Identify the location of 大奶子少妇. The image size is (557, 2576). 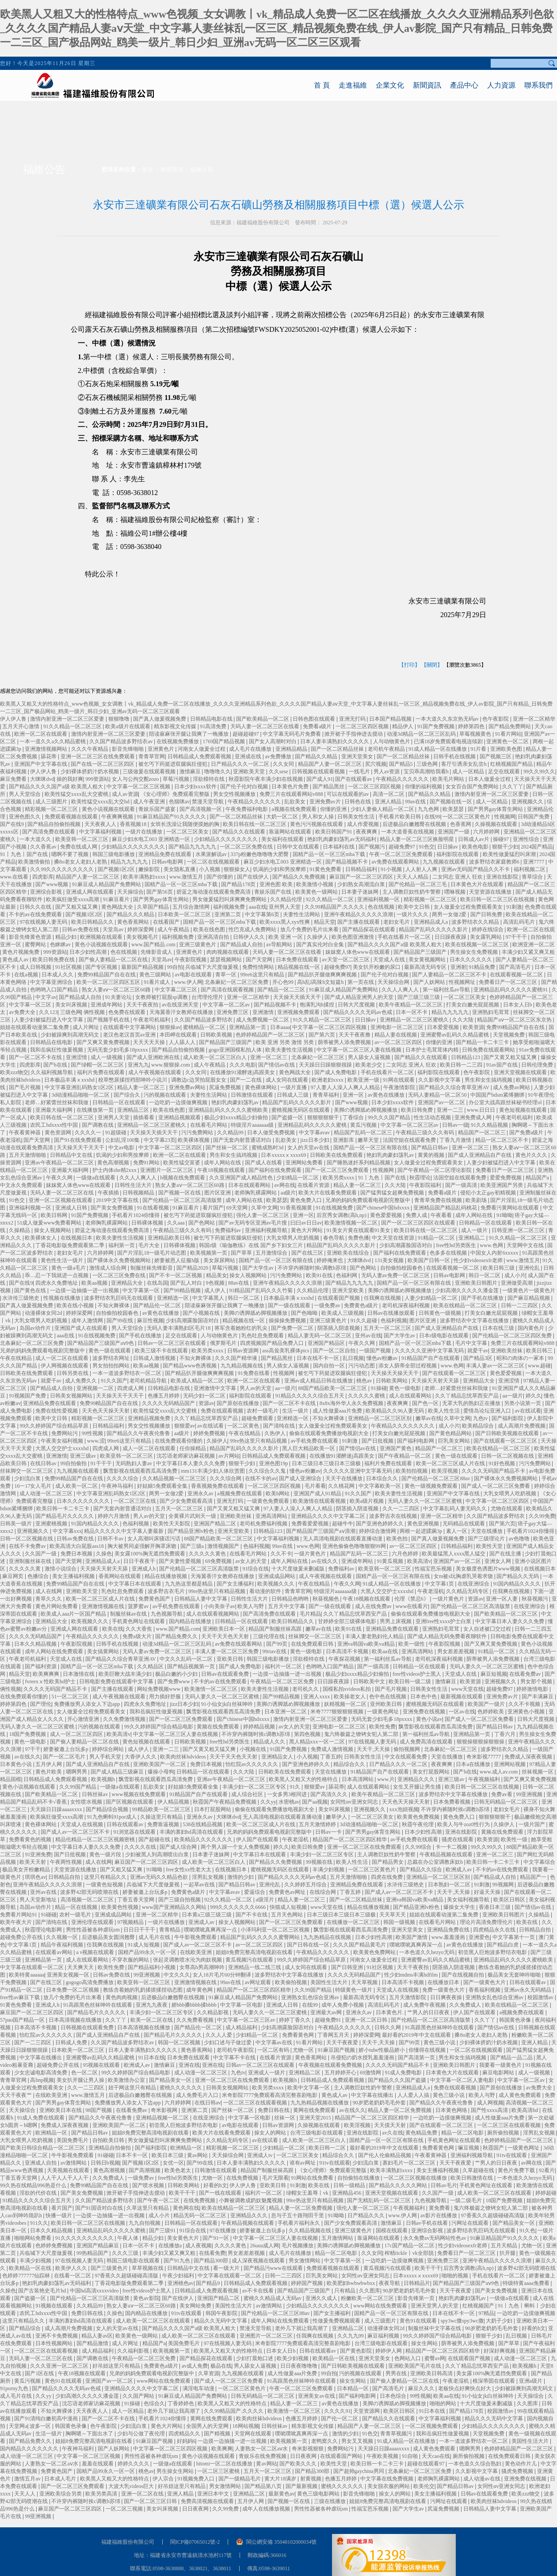
(500, 2321).